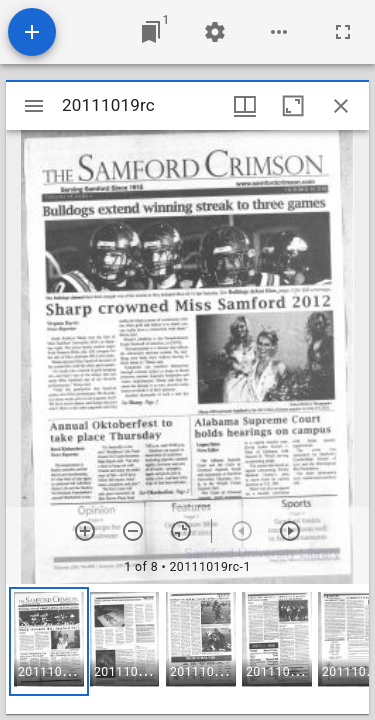 Image resolution: width=375 pixels, height=720 pixels. What do you see at coordinates (49, 641) in the screenshot?
I see `[button]` at bounding box center [49, 641].